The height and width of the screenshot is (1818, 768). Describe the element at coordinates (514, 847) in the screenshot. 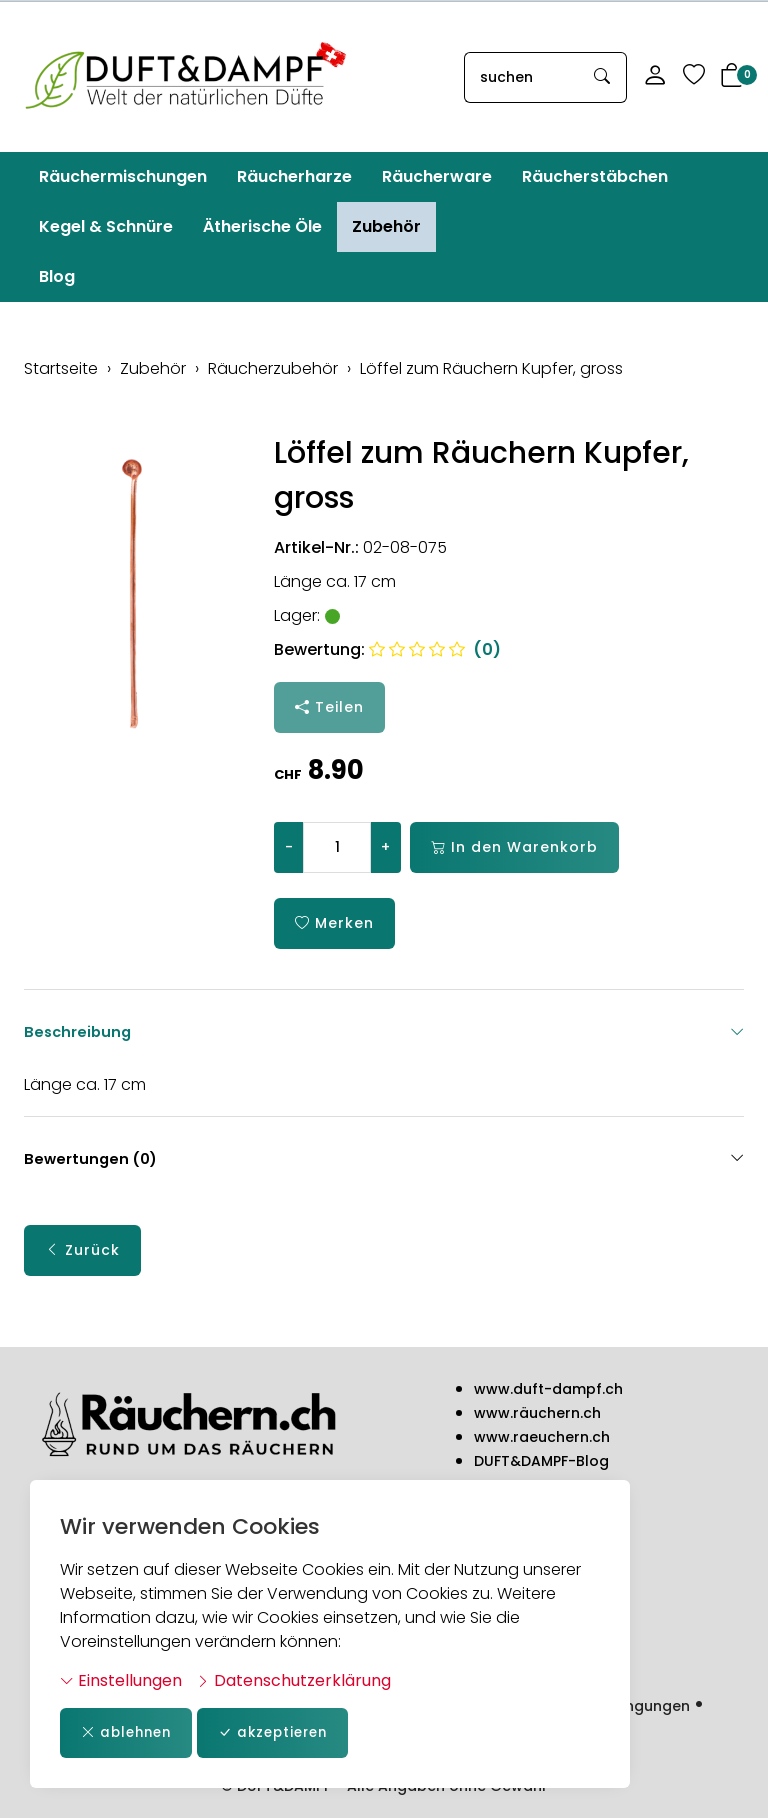

I see `In den Warenkorb` at that location.